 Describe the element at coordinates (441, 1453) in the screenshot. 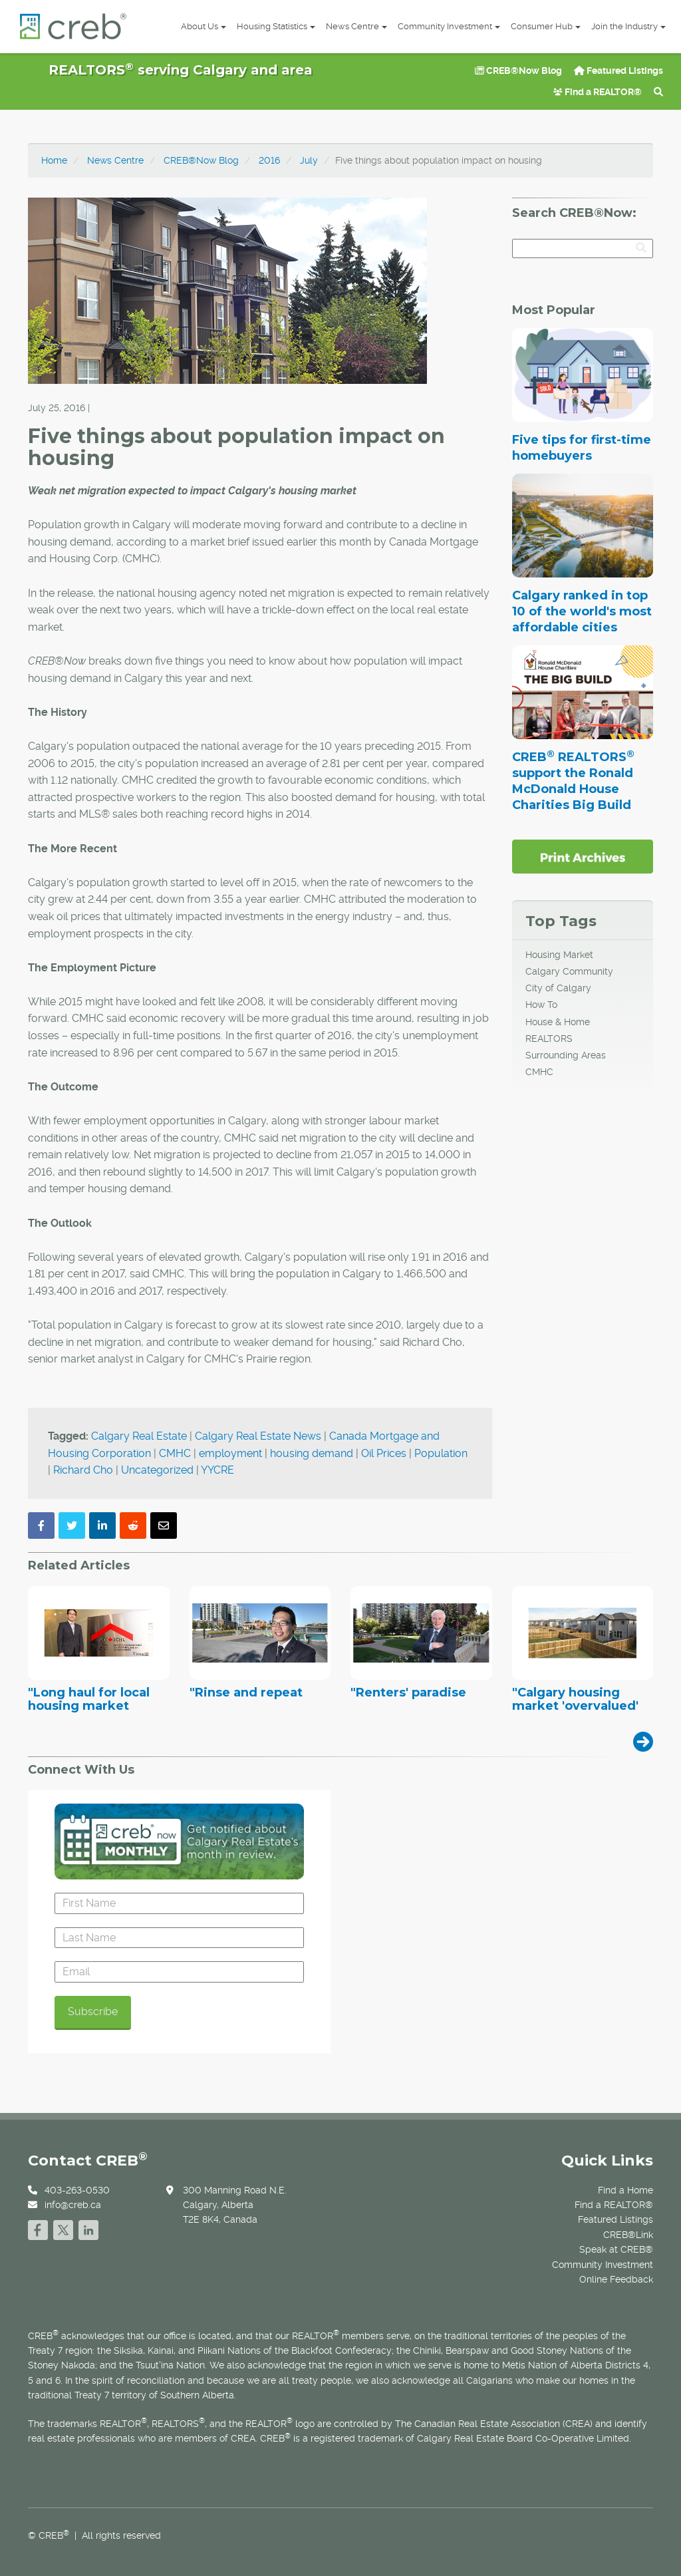

I see `Population` at that location.